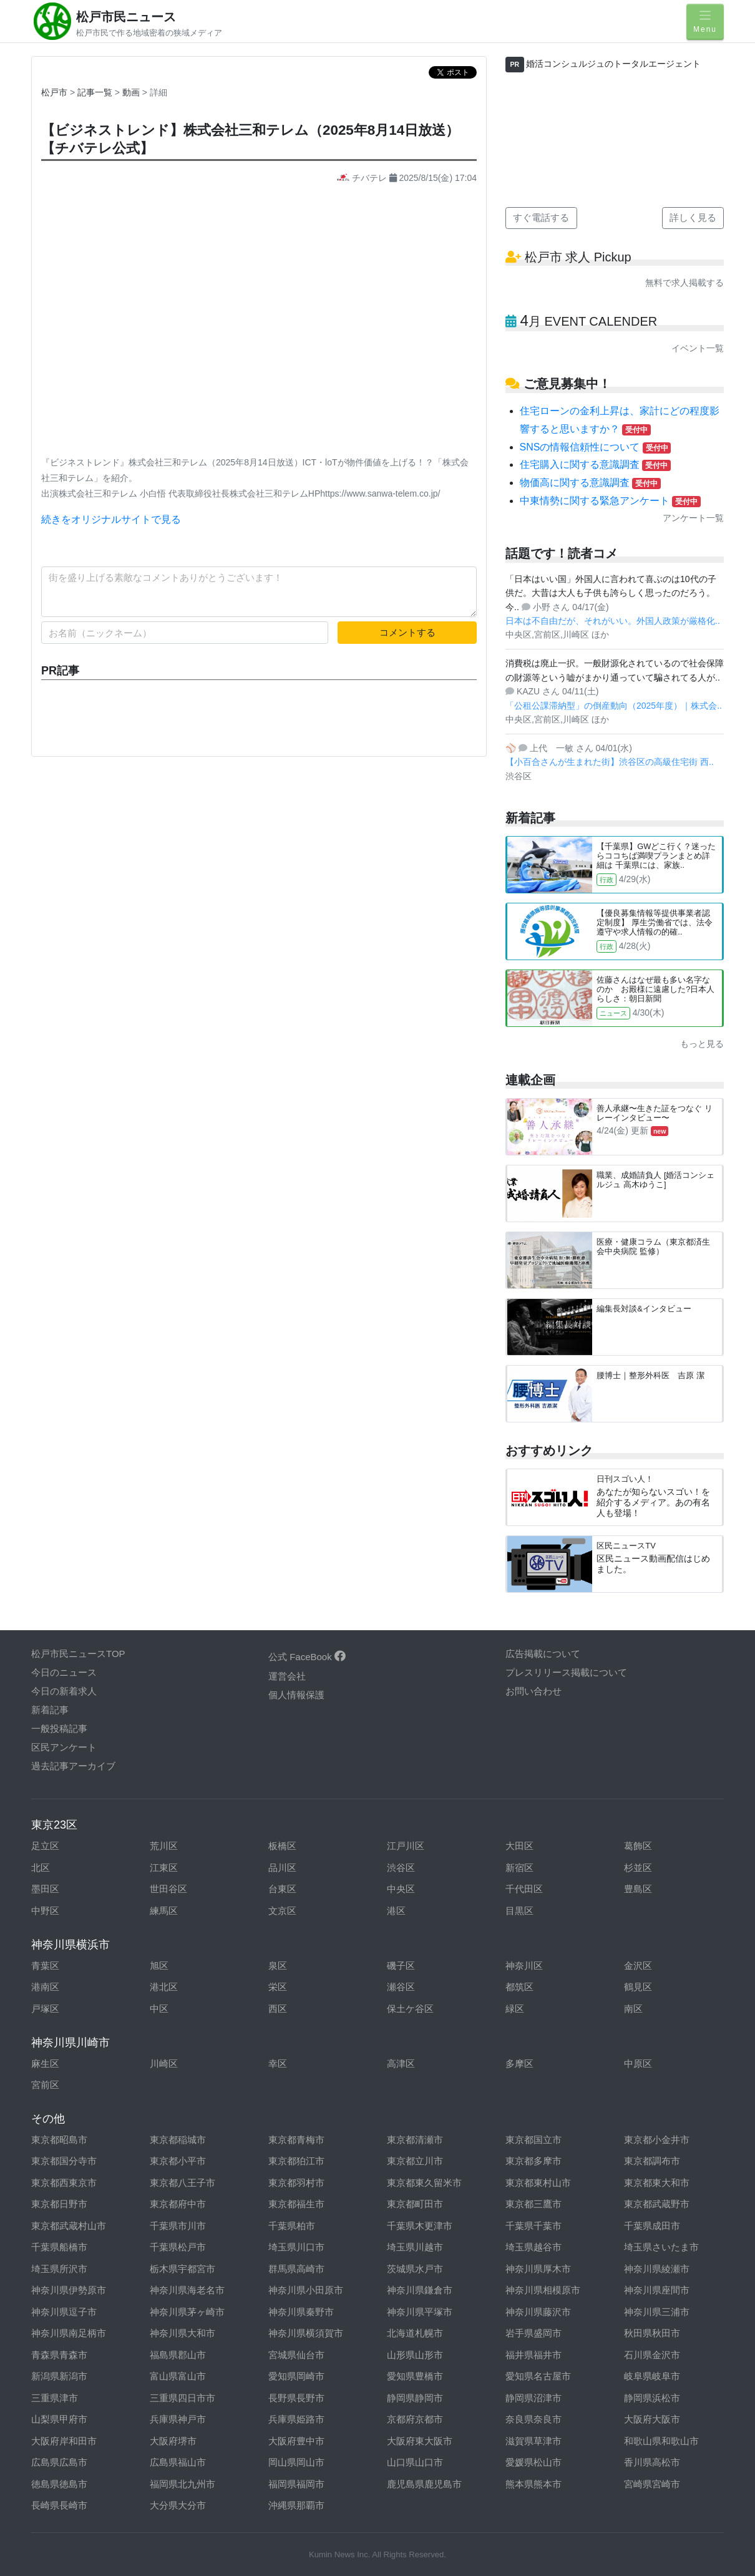 The image size is (755, 2576). What do you see at coordinates (64, 2182) in the screenshot?
I see `東京都西東京市` at bounding box center [64, 2182].